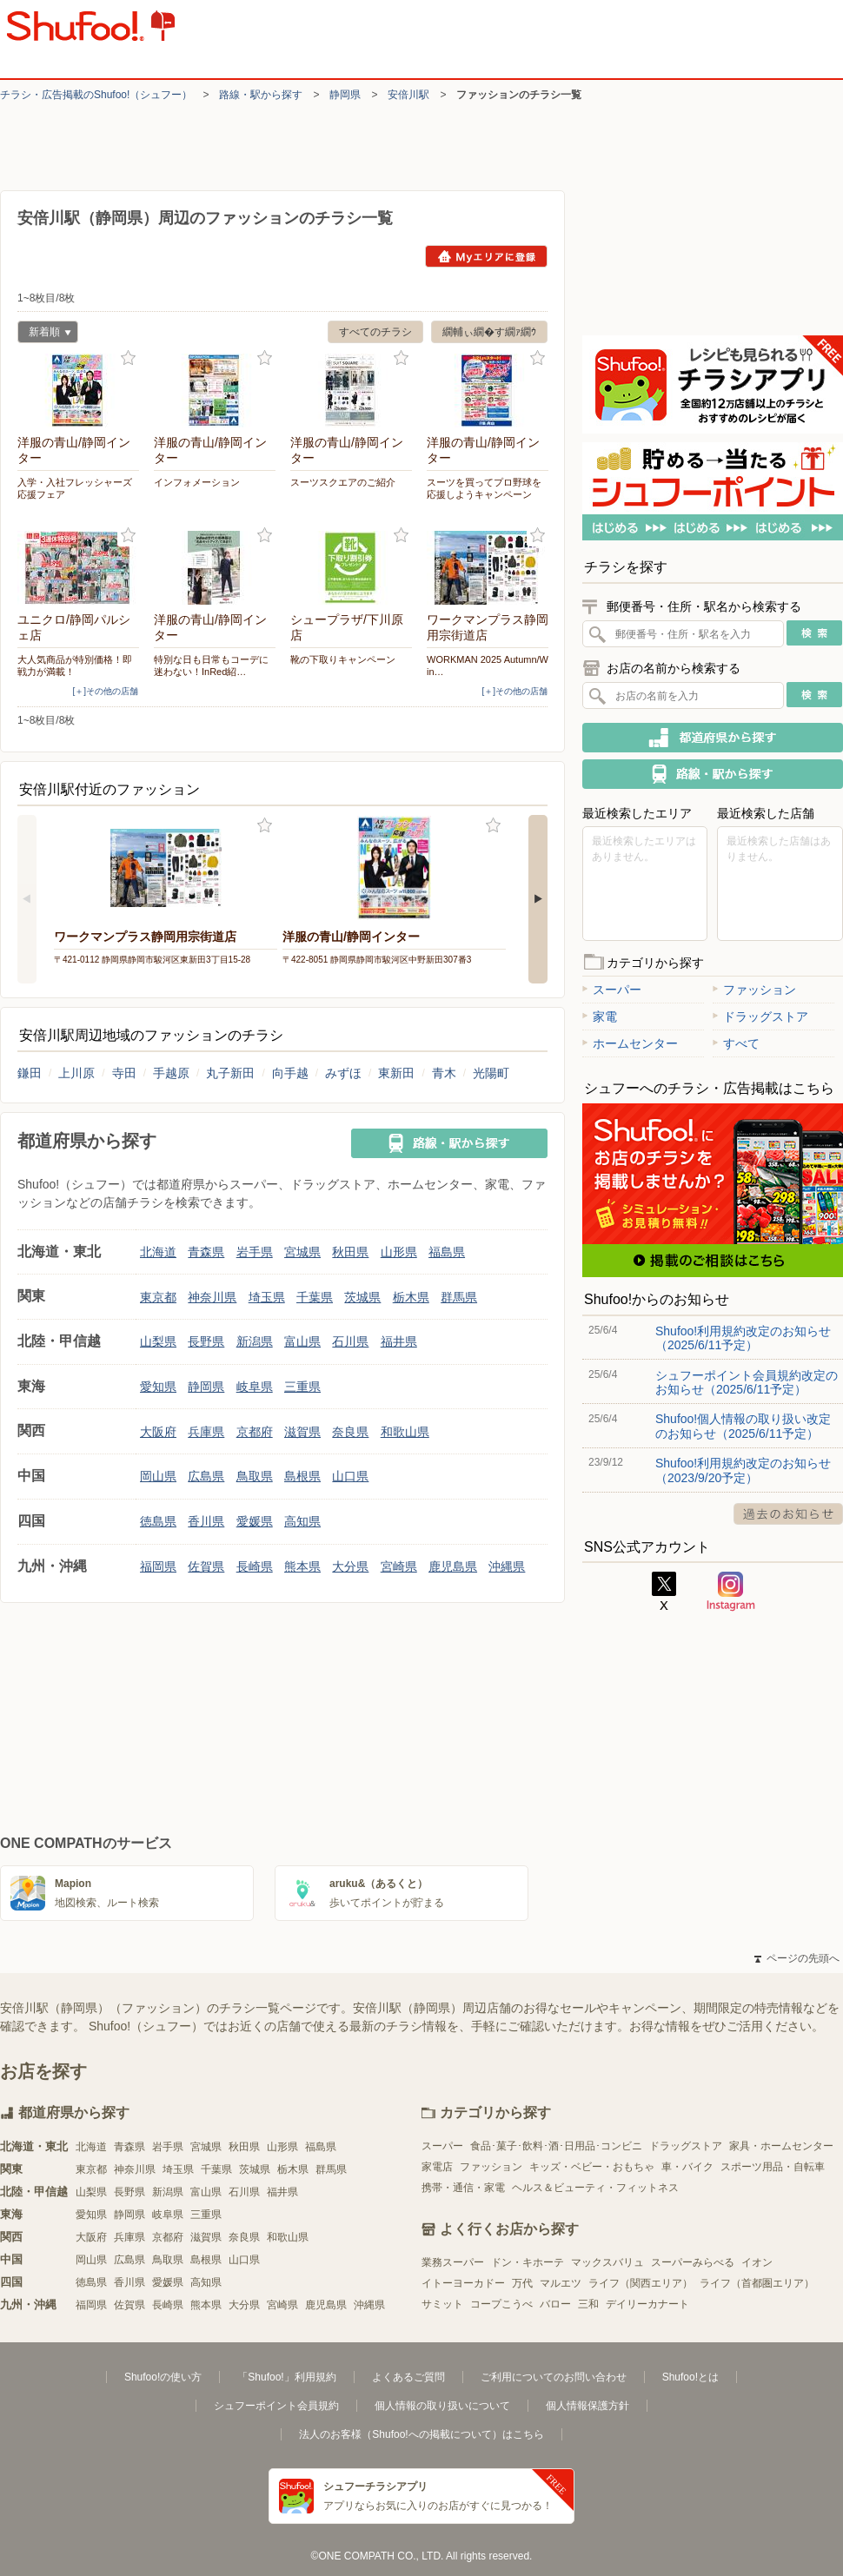 Image resolution: width=843 pixels, height=2576 pixels. Describe the element at coordinates (267, 1297) in the screenshot. I see `埼玉県` at that location.